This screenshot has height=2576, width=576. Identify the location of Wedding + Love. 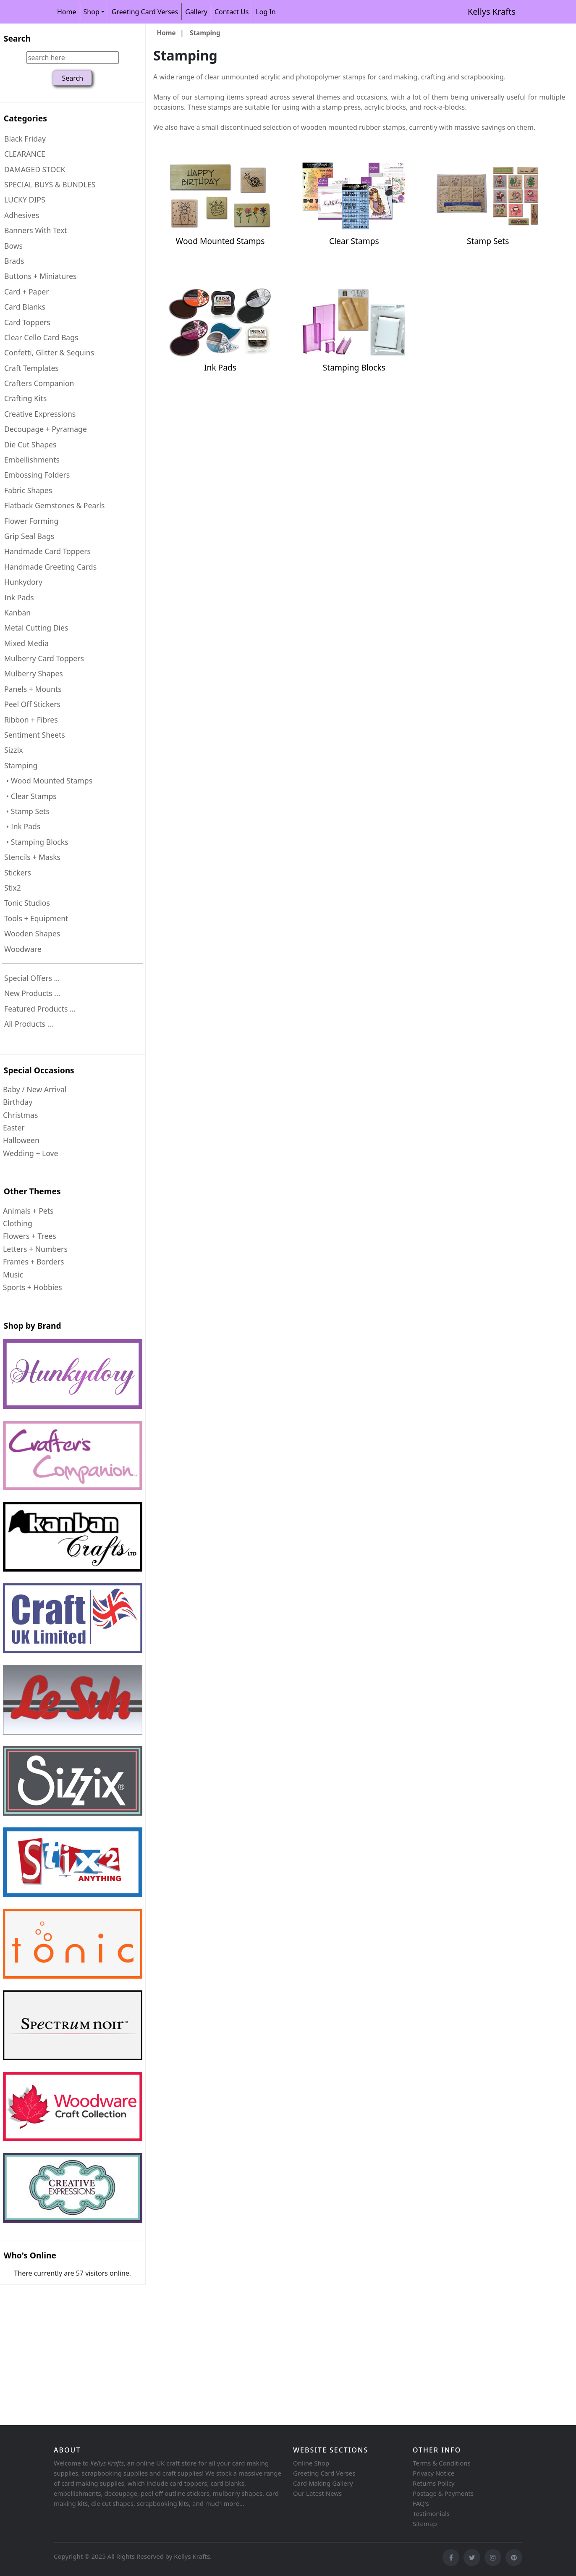
(30, 1153).